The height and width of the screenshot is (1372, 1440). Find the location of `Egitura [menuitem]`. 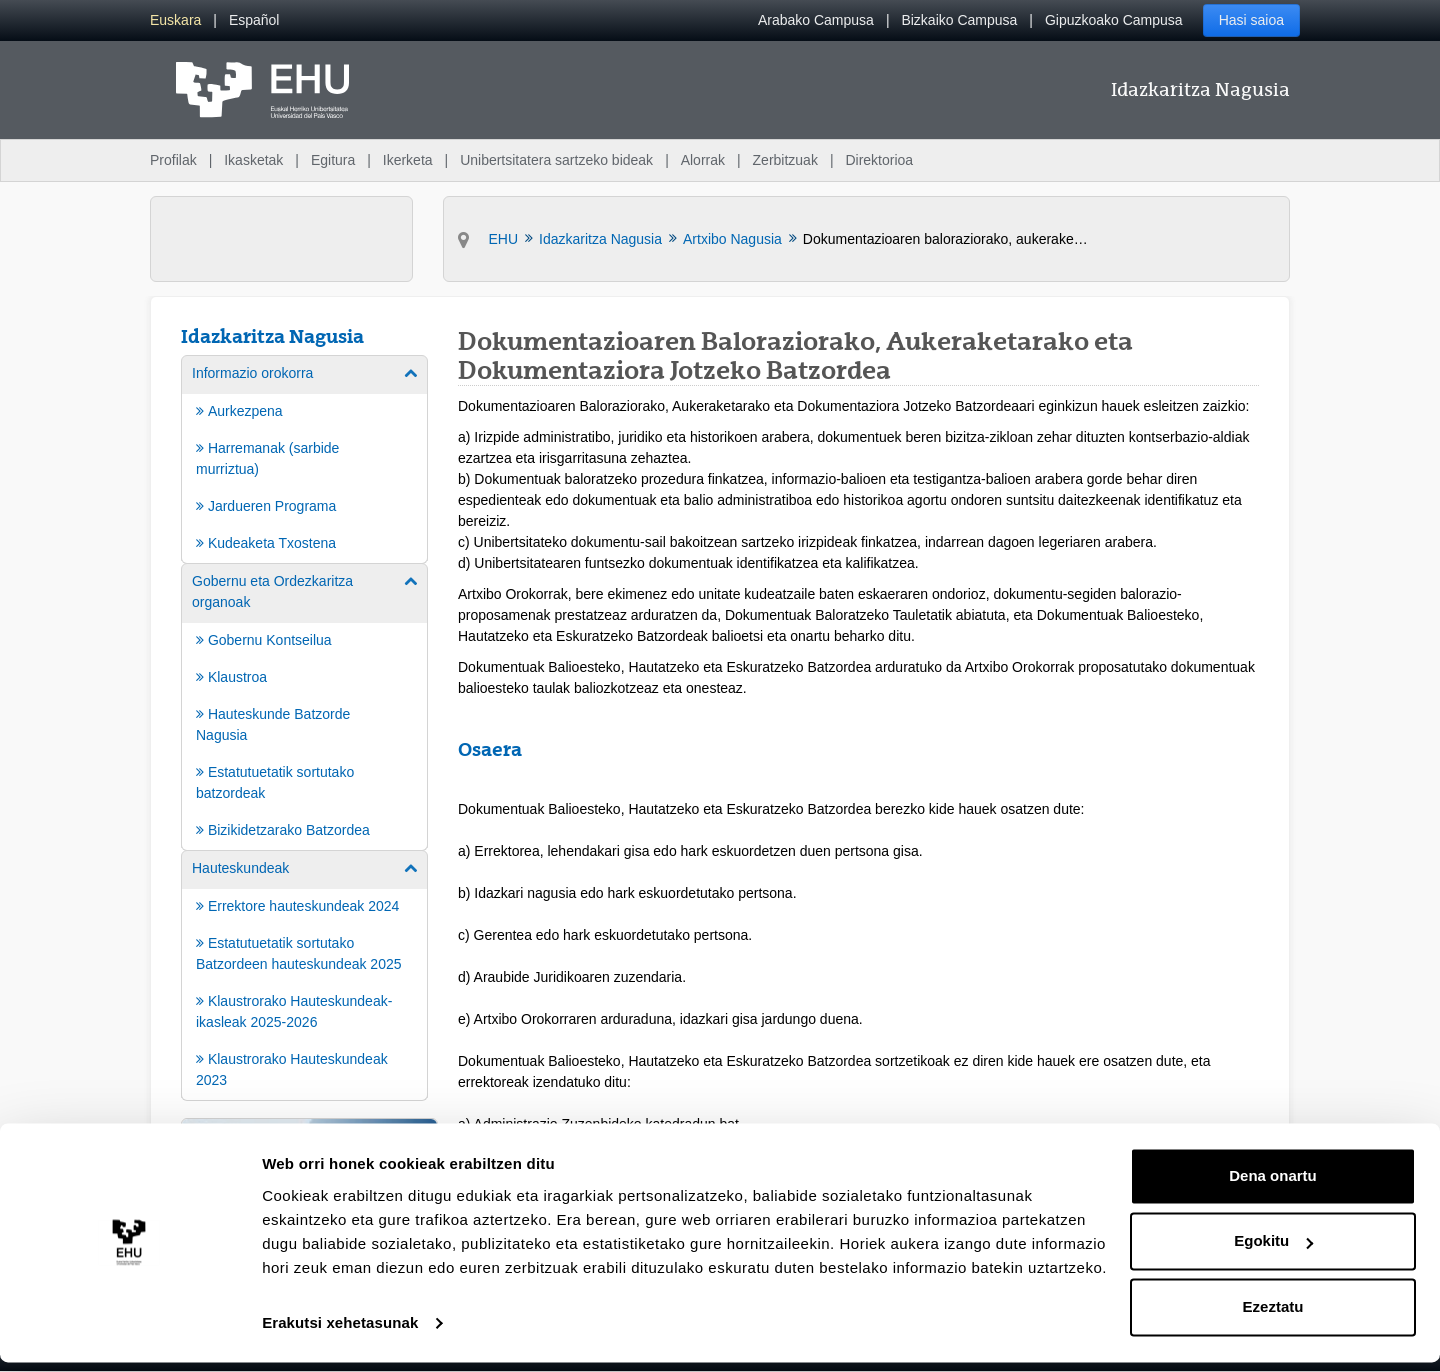

Egitura [menuitem] is located at coordinates (333, 160).